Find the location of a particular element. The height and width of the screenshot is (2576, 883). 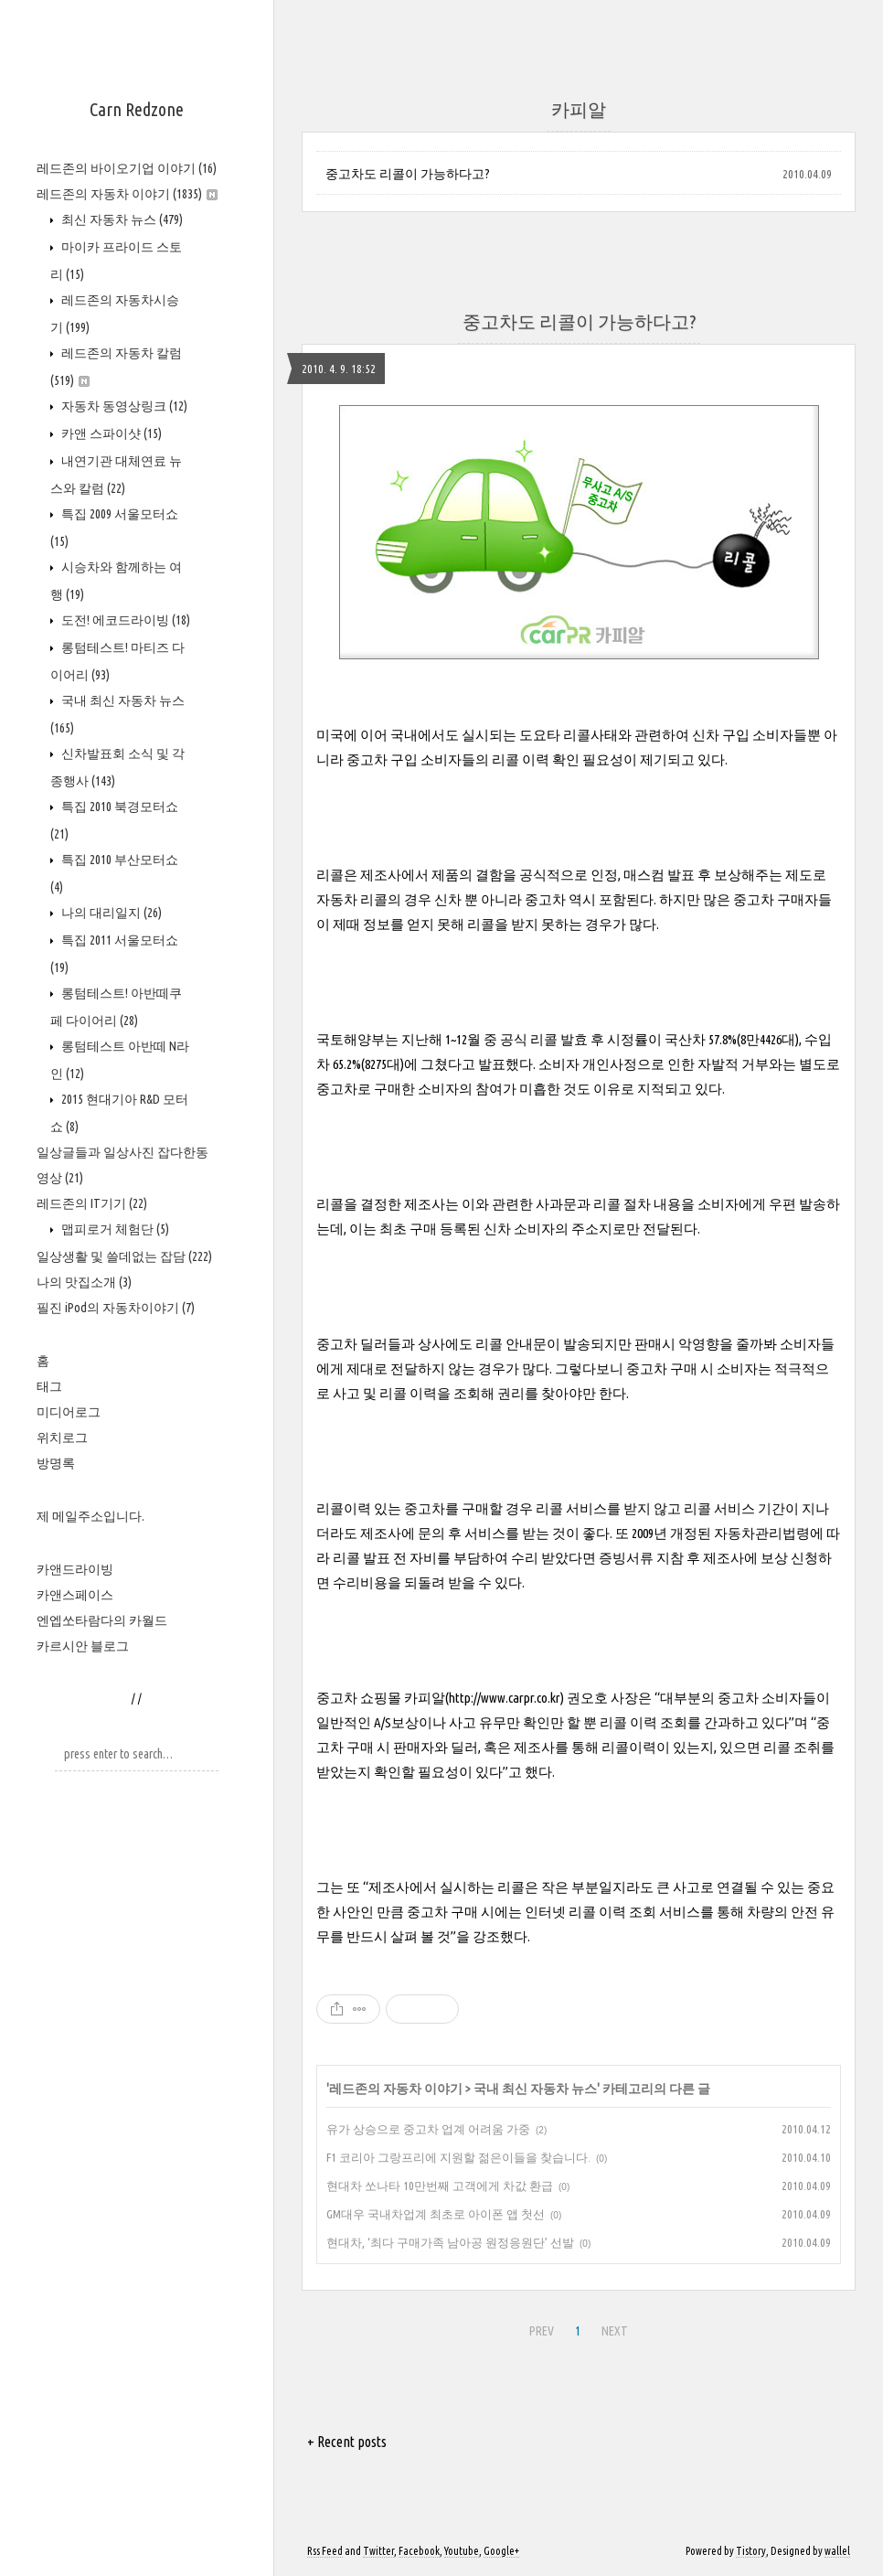

+ Recent posts is located at coordinates (347, 2441).